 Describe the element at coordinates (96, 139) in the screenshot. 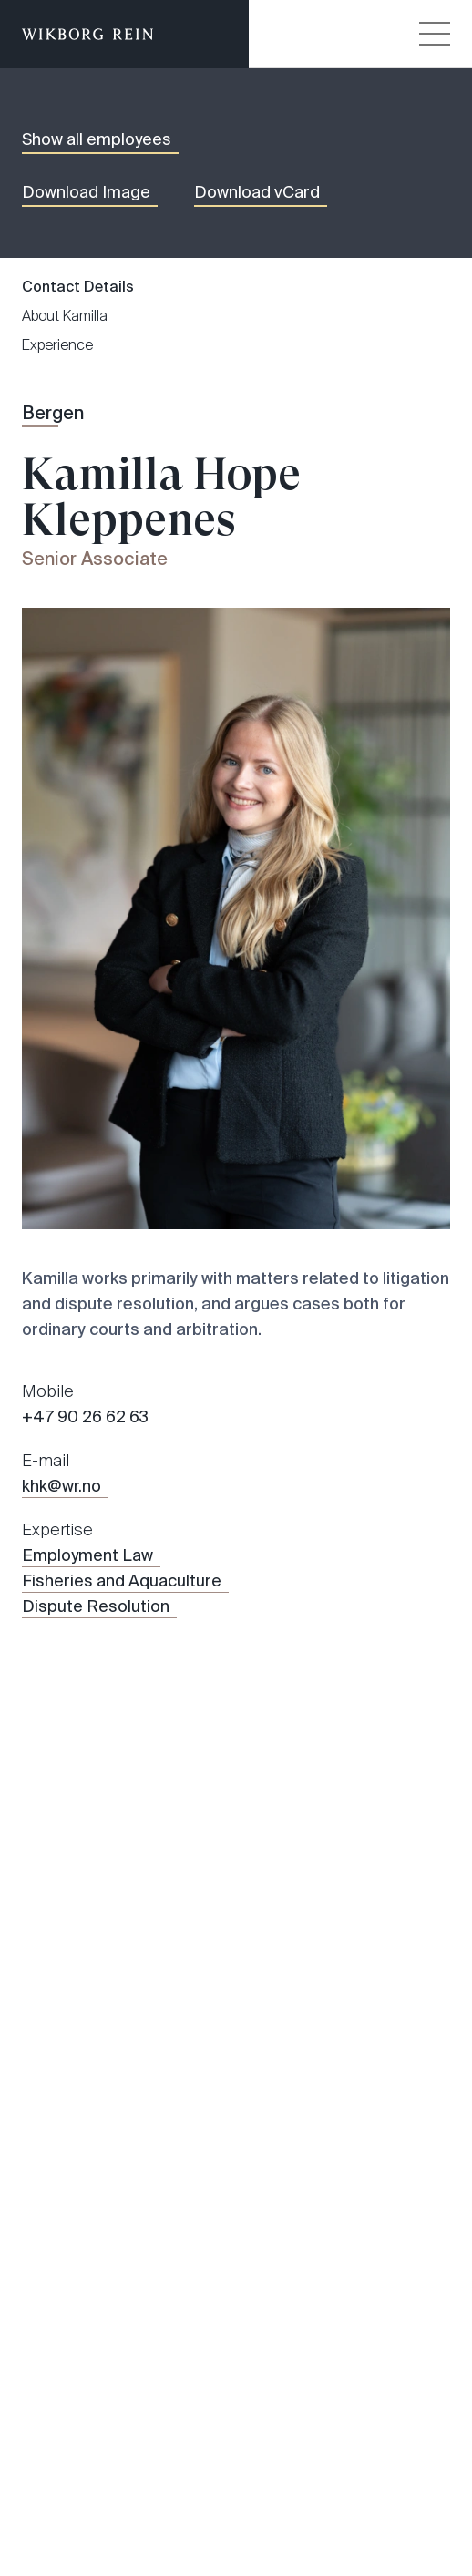

I see `Show all employees` at that location.